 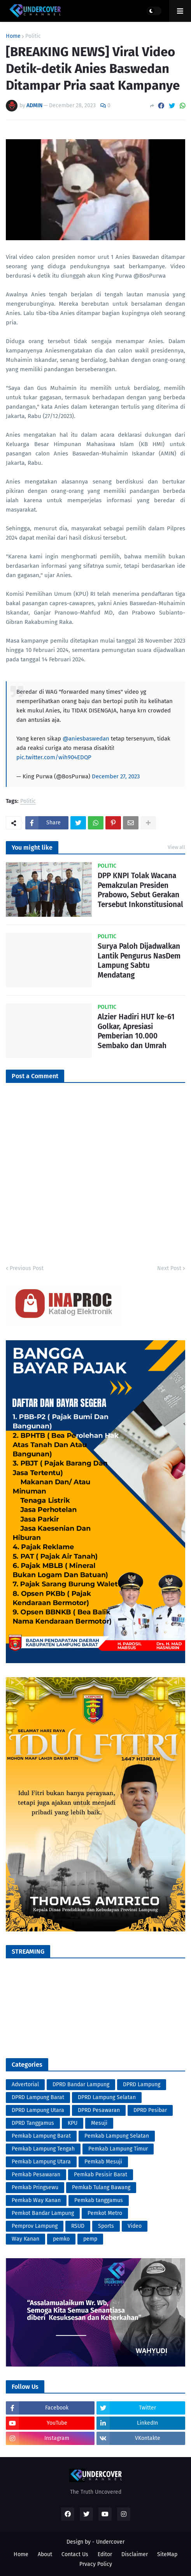 I want to click on Pemkab Pringsewu, so click(x=35, y=2187).